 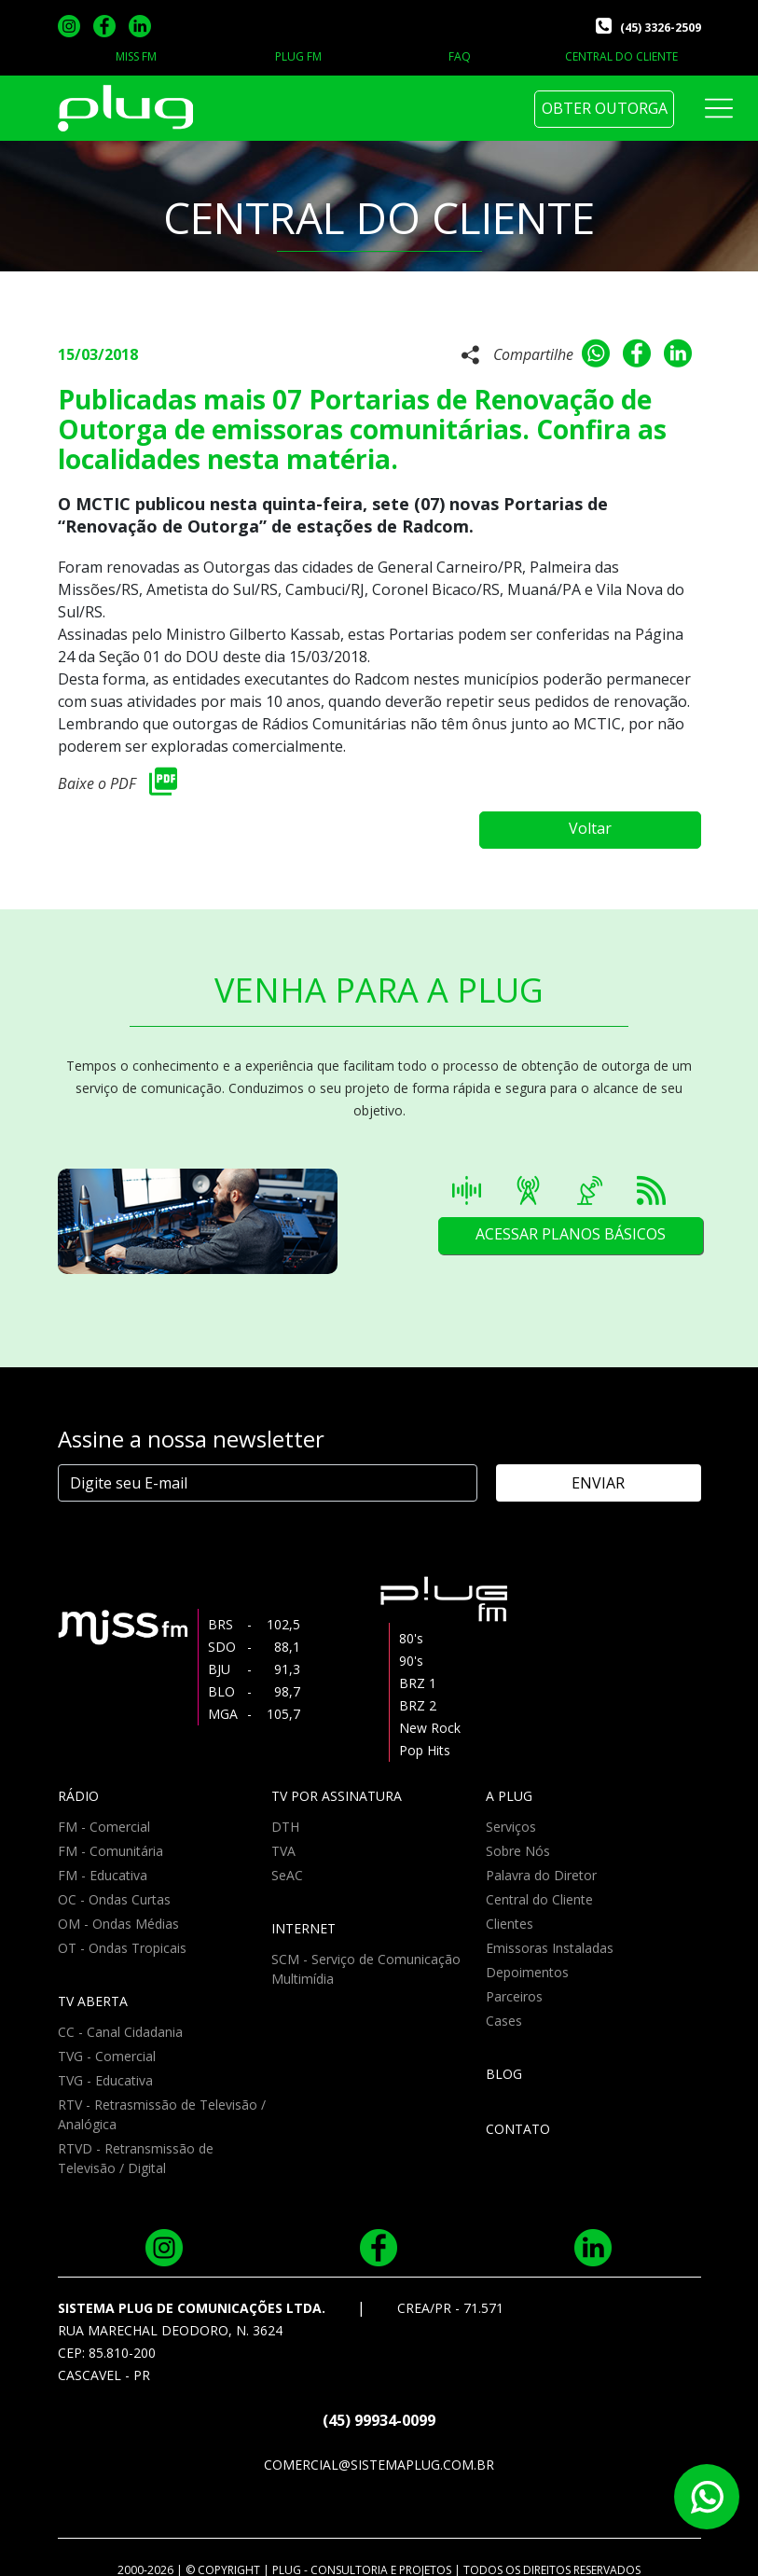 I want to click on Clientes, so click(x=509, y=1911).